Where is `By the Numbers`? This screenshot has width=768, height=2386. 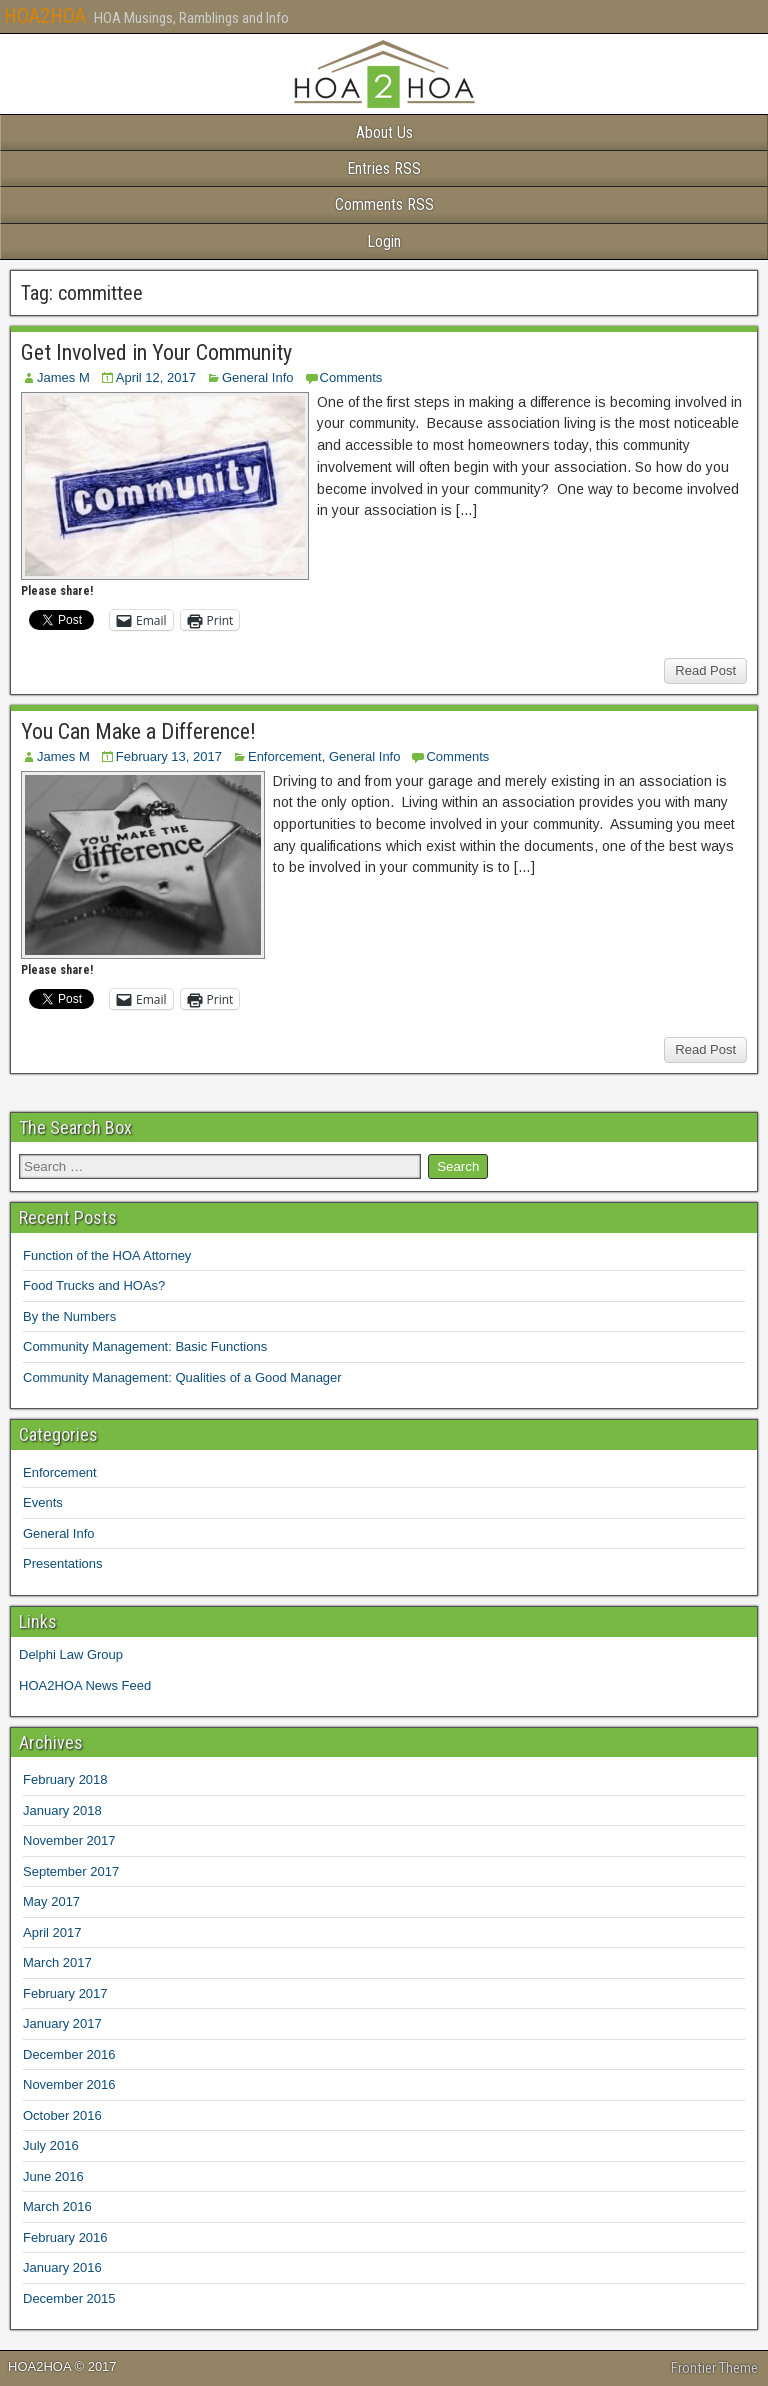
By the Numbers is located at coordinates (69, 1316).